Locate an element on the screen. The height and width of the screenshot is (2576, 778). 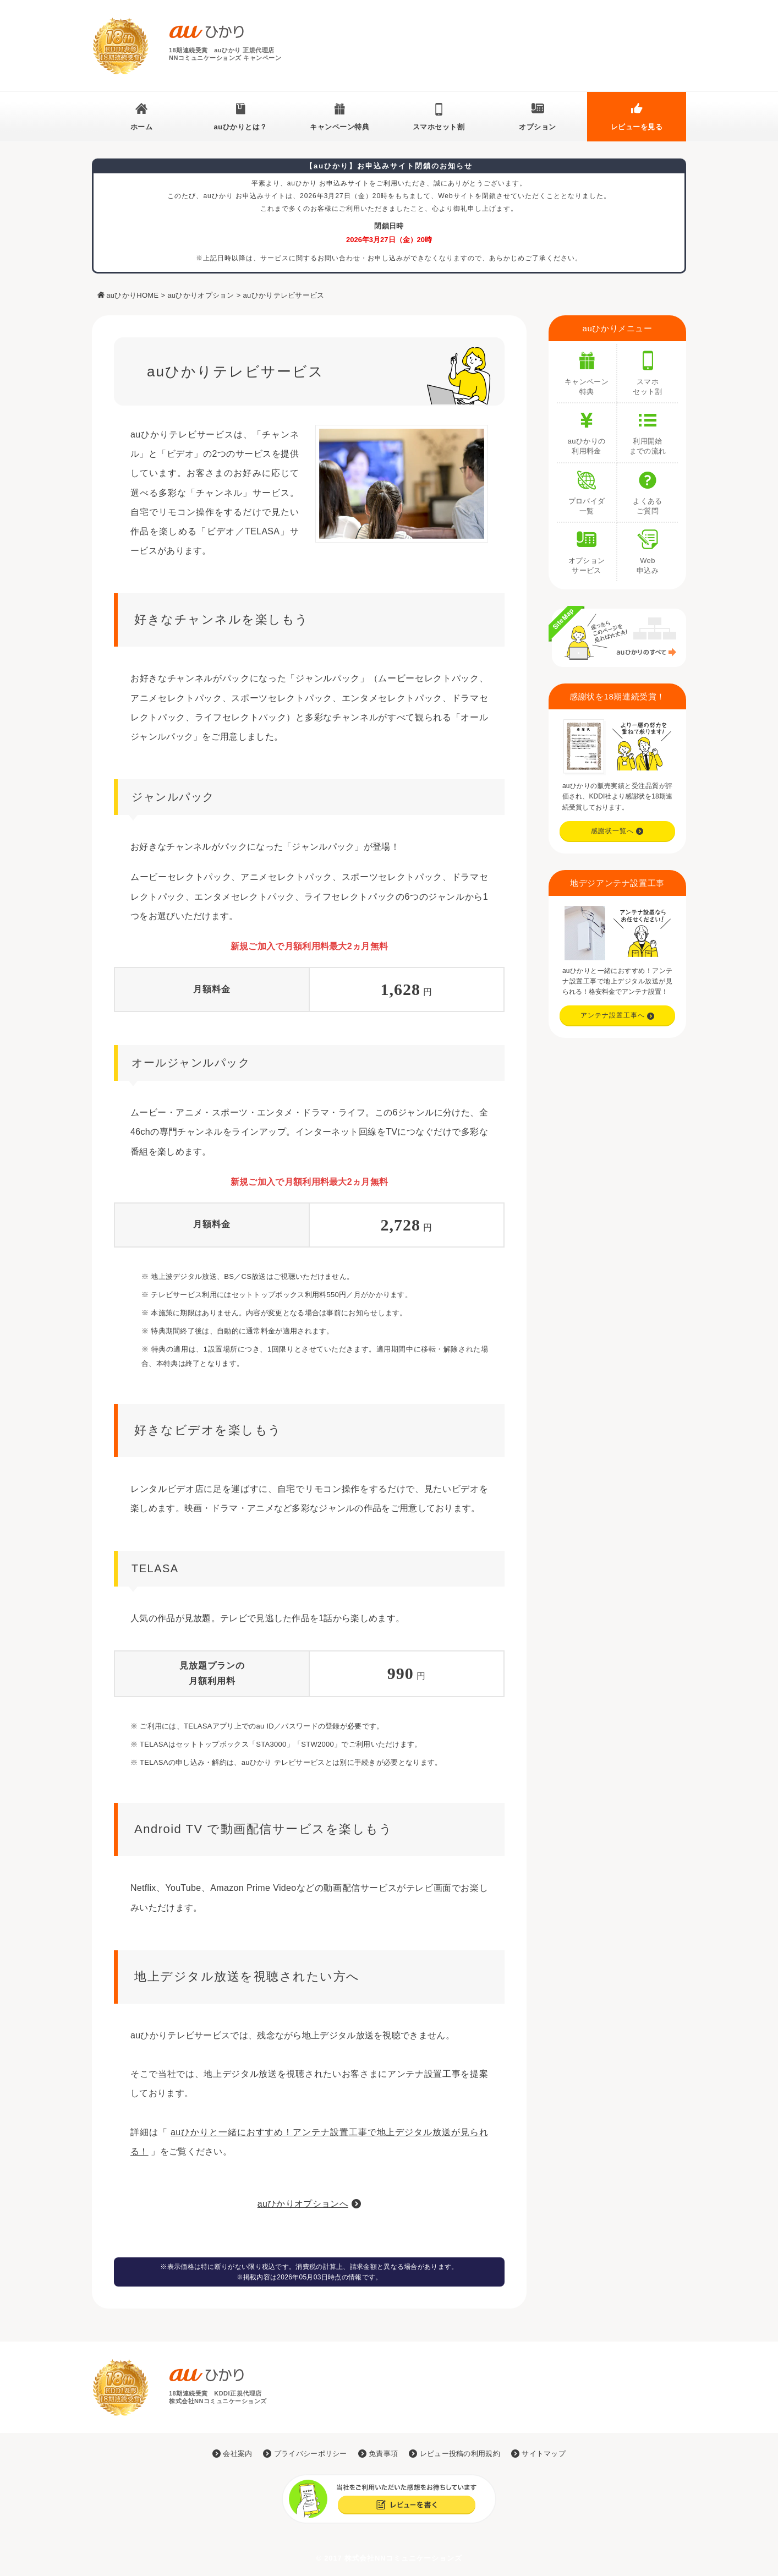
レビュー投稿の利用規約 is located at coordinates (454, 2453).